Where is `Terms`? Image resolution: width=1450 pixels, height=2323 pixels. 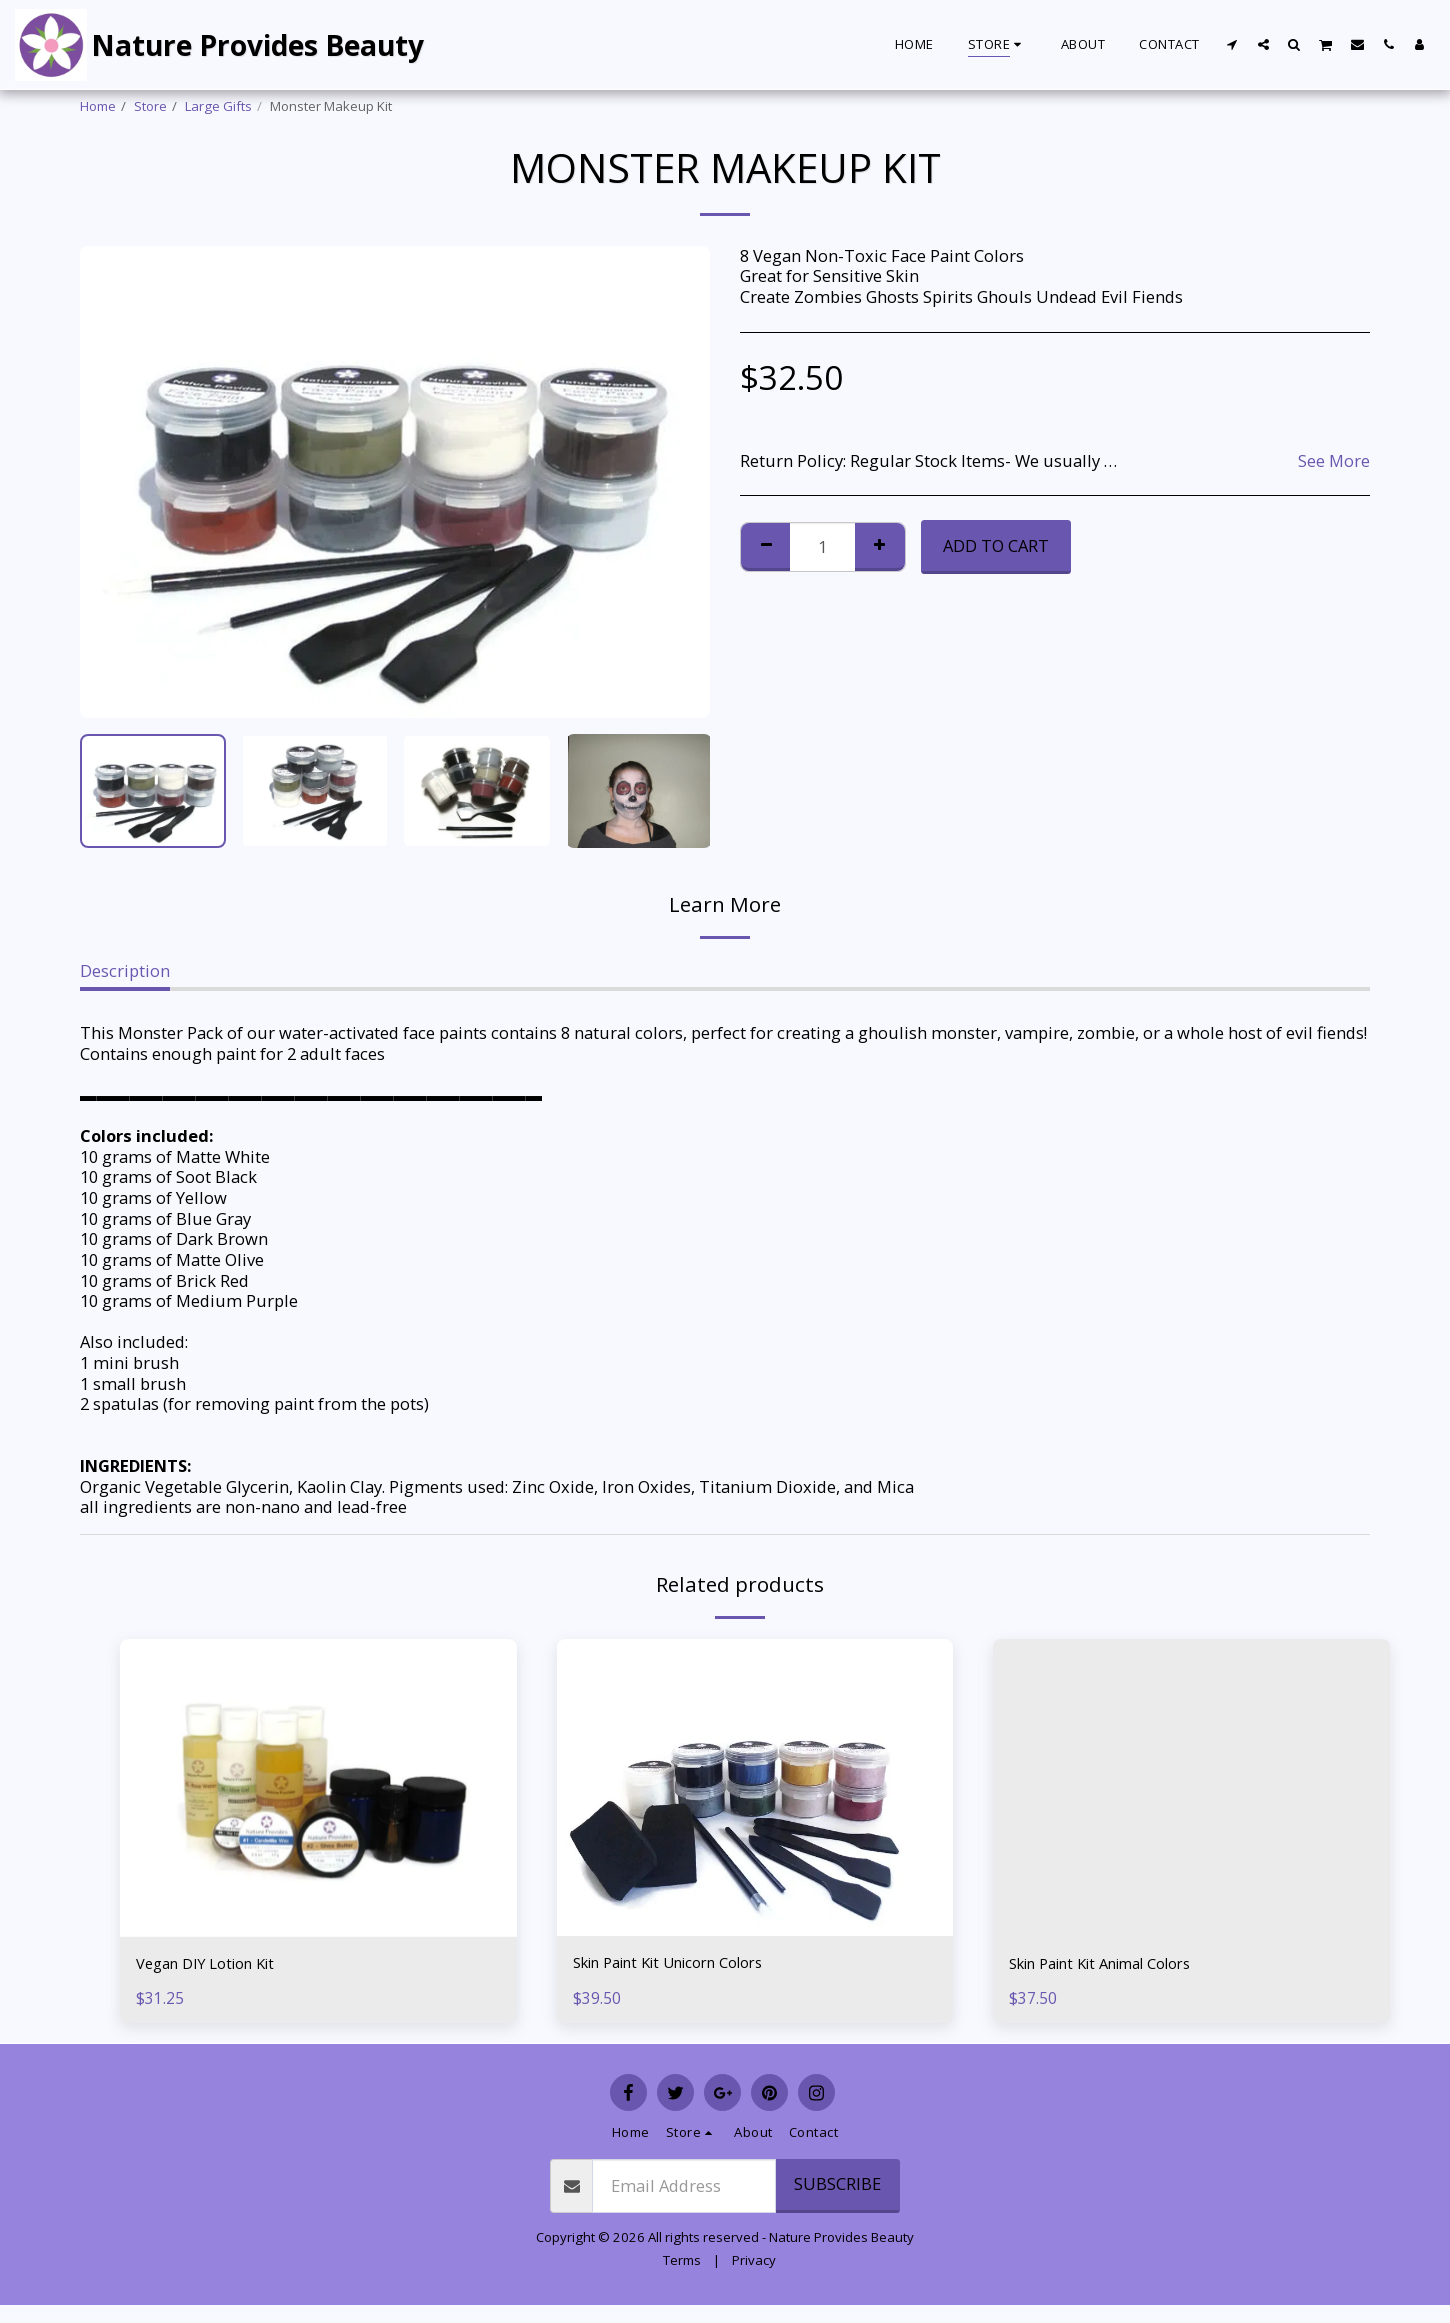
Terms is located at coordinates (682, 2263).